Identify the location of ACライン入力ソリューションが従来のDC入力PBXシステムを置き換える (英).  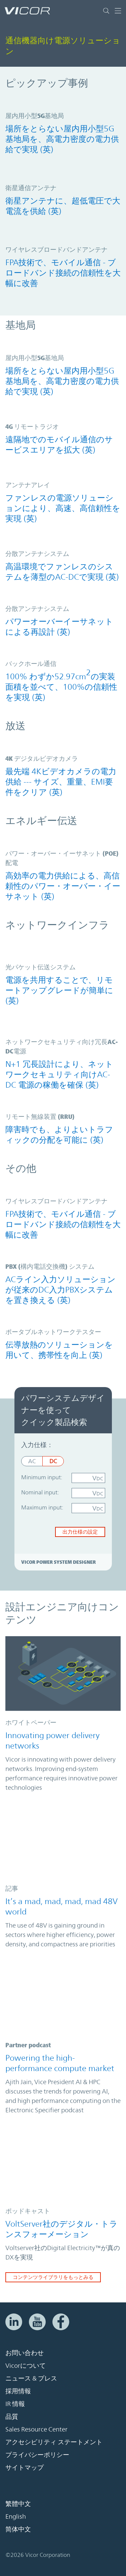
(60, 1290).